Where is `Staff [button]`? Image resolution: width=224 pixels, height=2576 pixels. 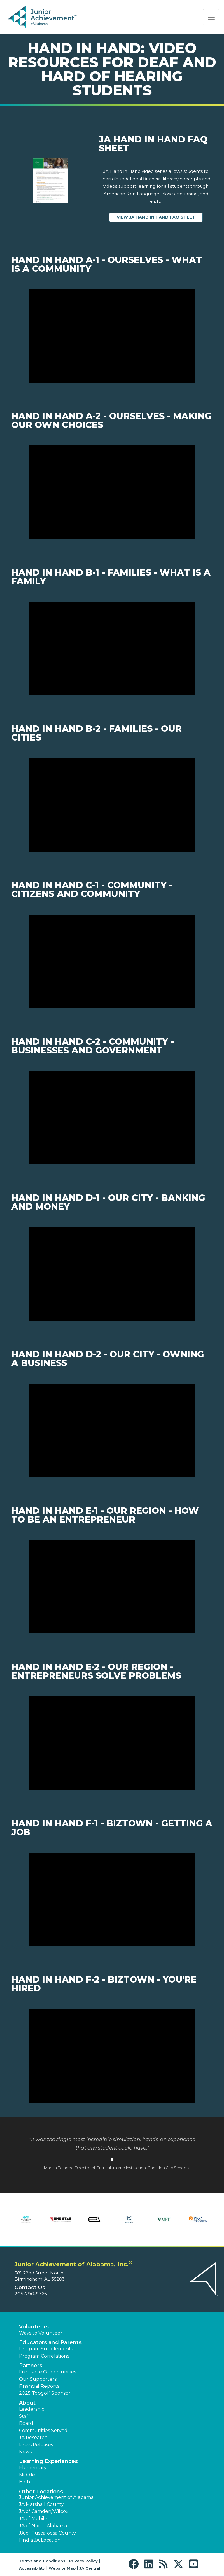 Staff [button] is located at coordinates (24, 2416).